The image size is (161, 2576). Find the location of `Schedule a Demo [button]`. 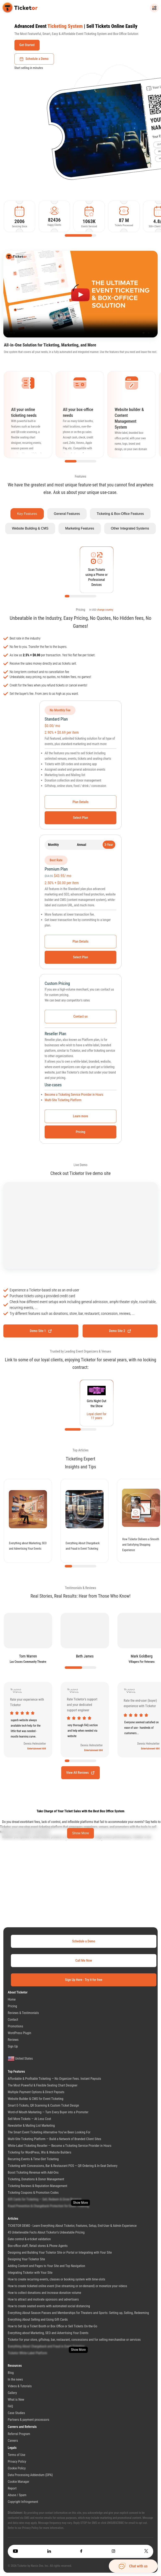

Schedule a Demo [button] is located at coordinates (83, 1941).